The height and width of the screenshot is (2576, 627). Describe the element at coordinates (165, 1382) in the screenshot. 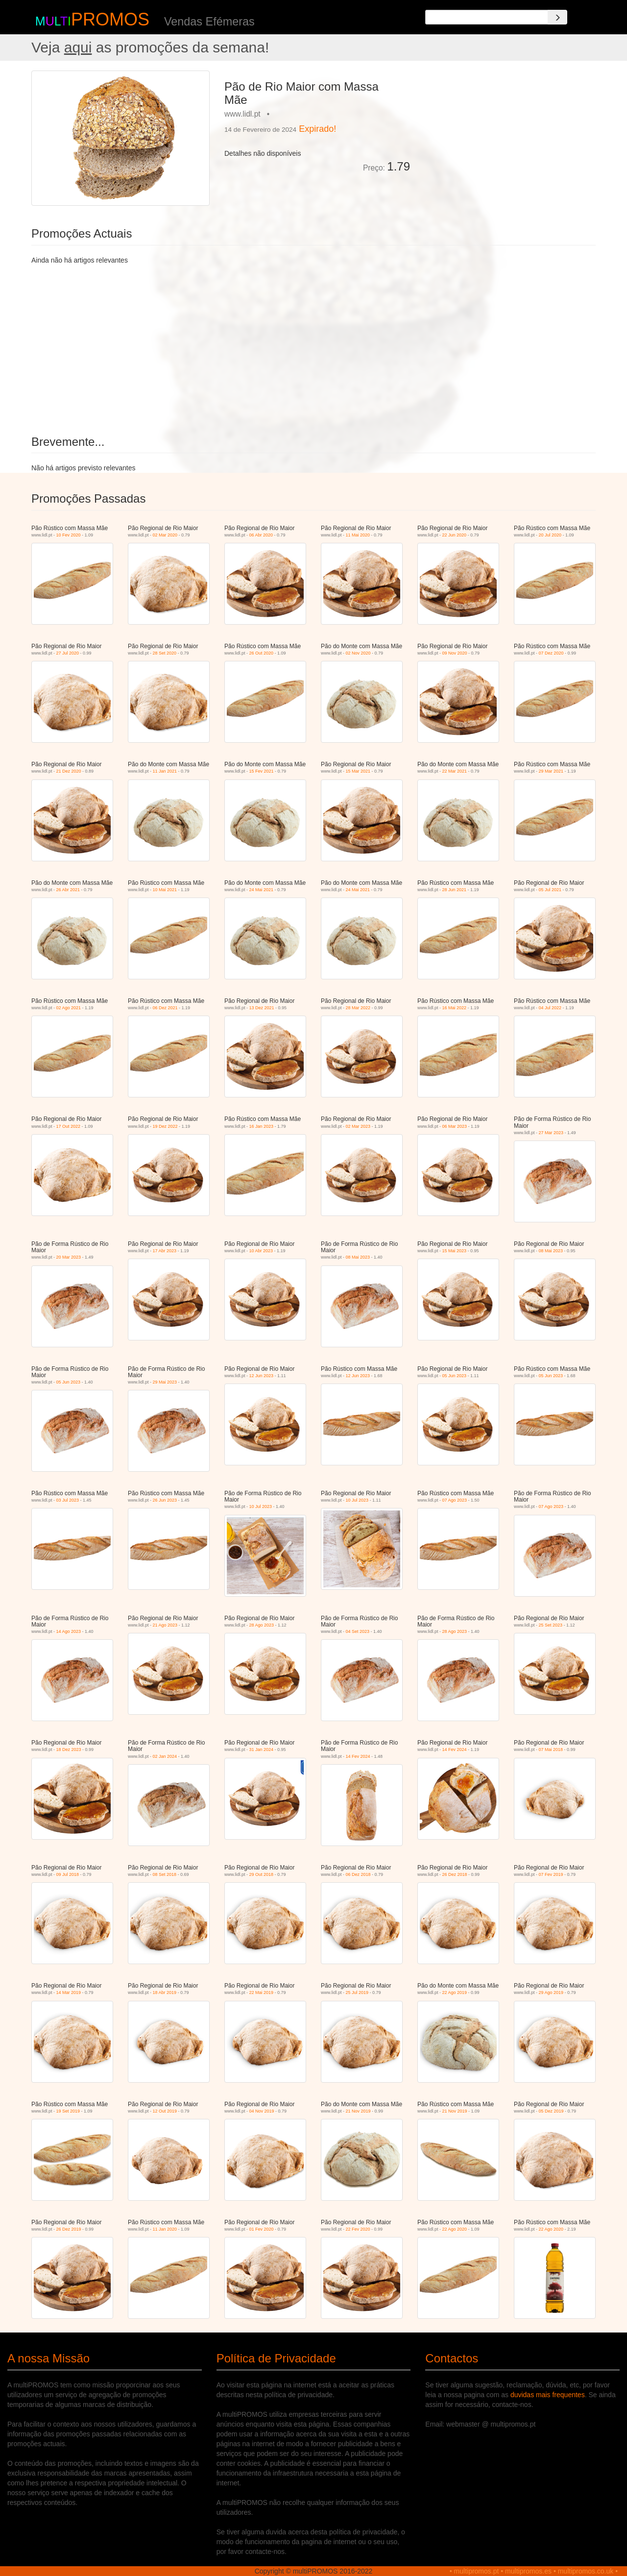

I see `29 Mai 2023` at that location.